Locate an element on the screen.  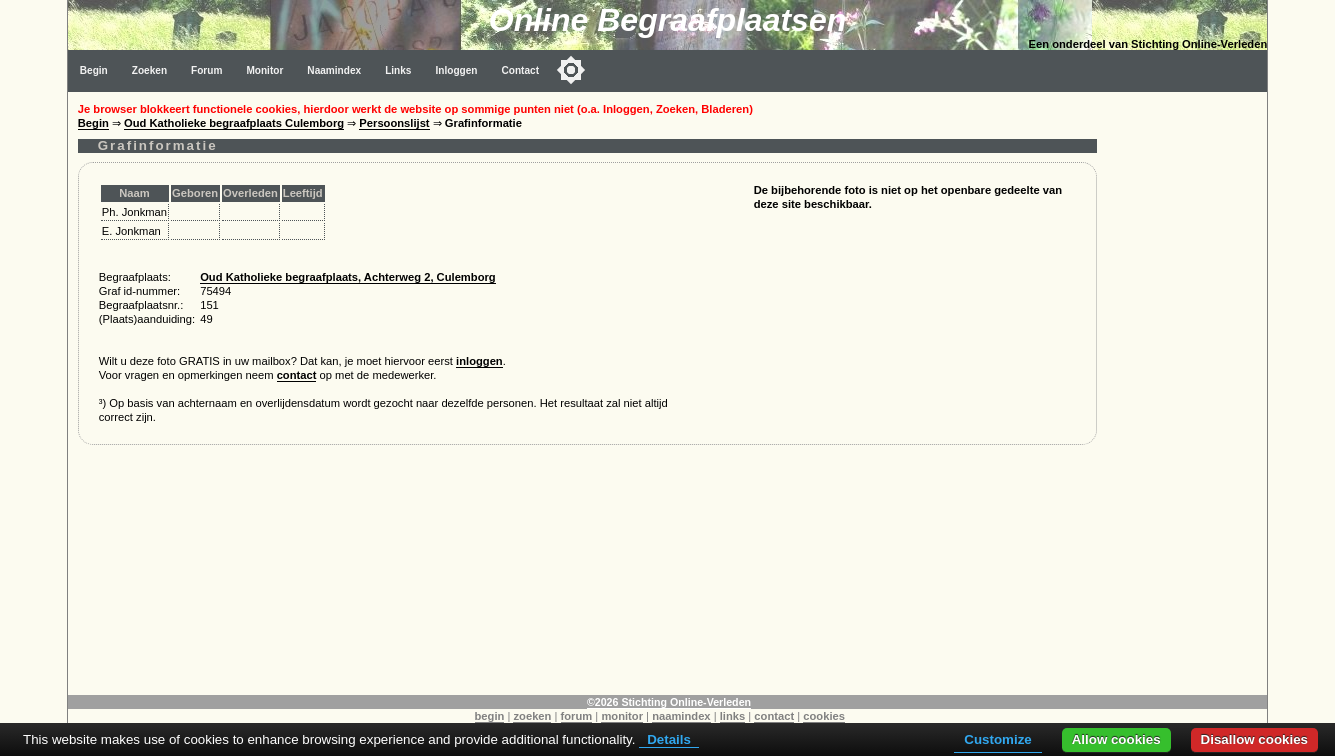
contact is located at coordinates (297, 375).